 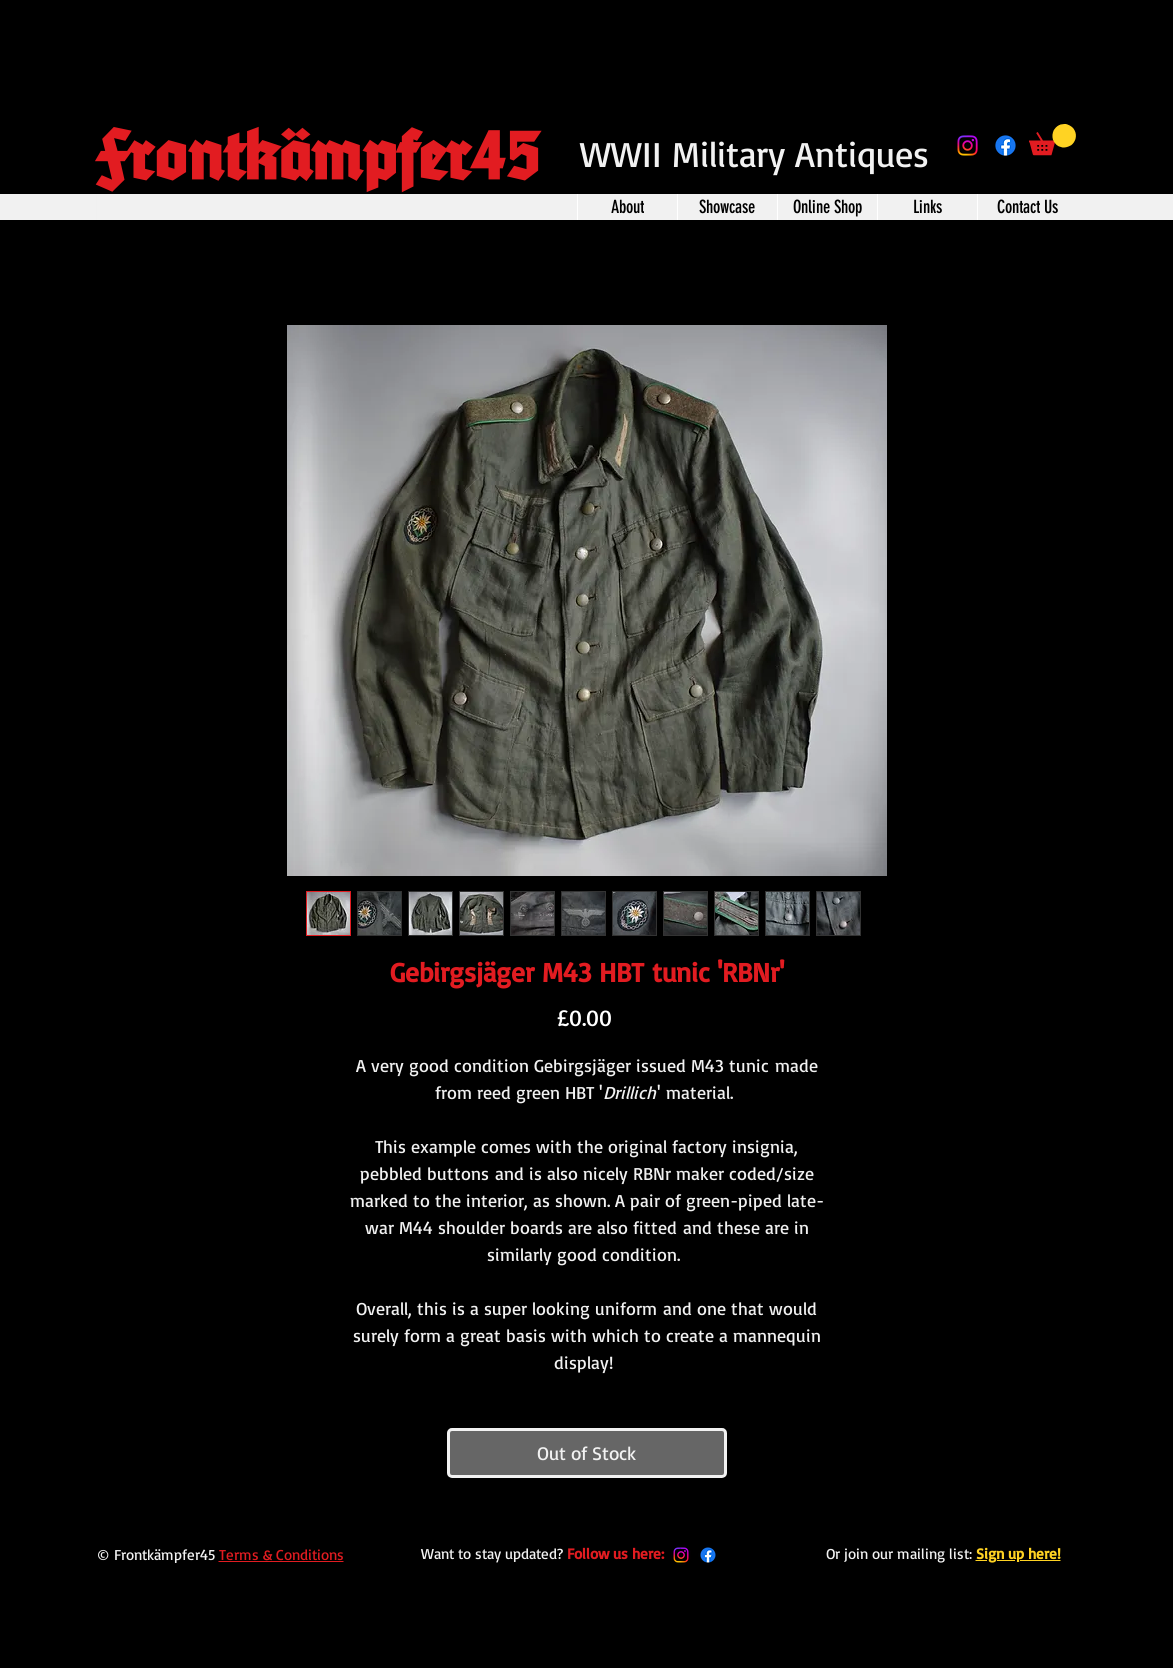 I want to click on Terms & Conditions, so click(x=281, y=1554).